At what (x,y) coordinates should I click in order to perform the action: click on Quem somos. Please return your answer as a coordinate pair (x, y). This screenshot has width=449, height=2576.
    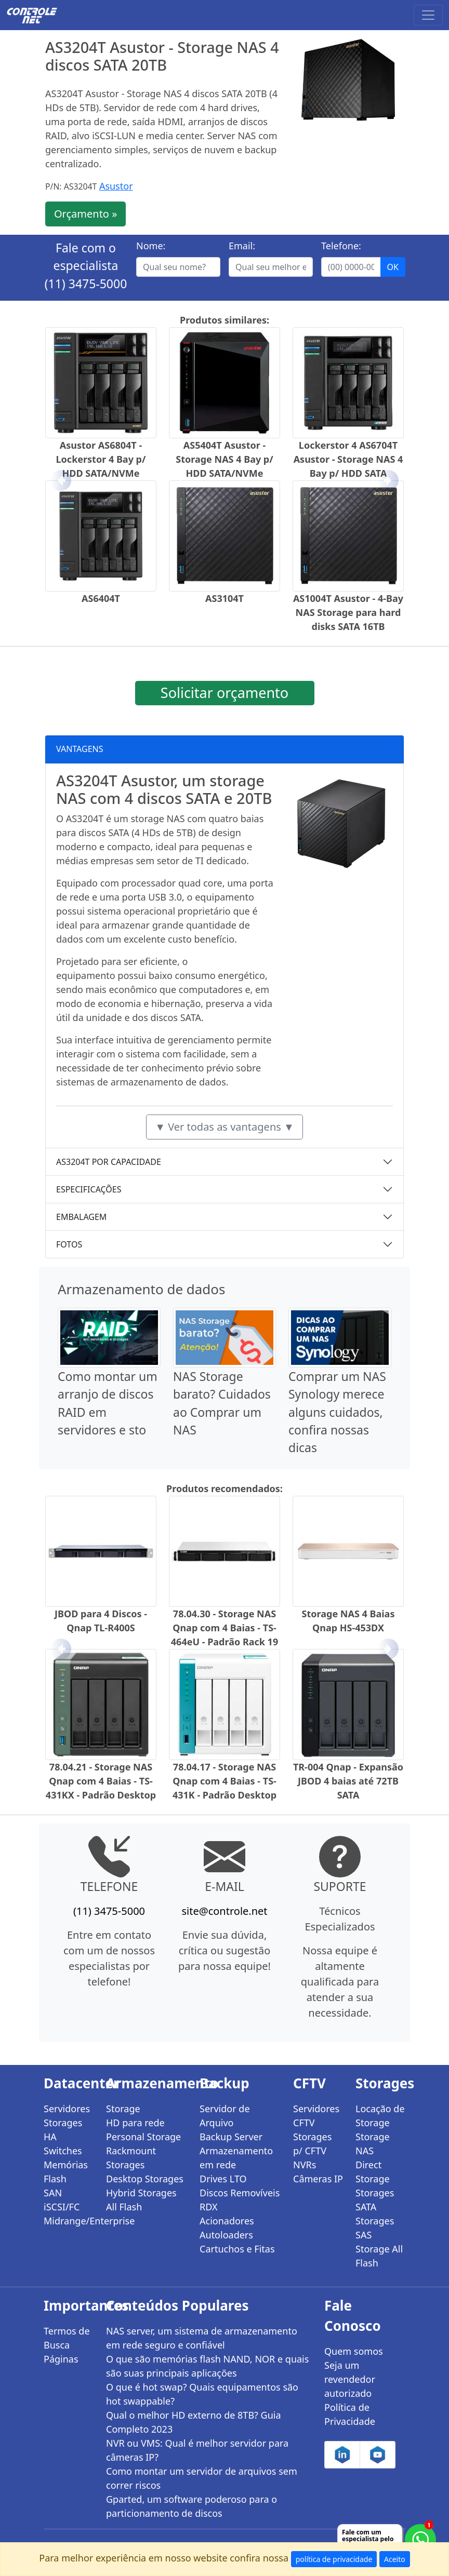
    Looking at the image, I should click on (353, 2351).